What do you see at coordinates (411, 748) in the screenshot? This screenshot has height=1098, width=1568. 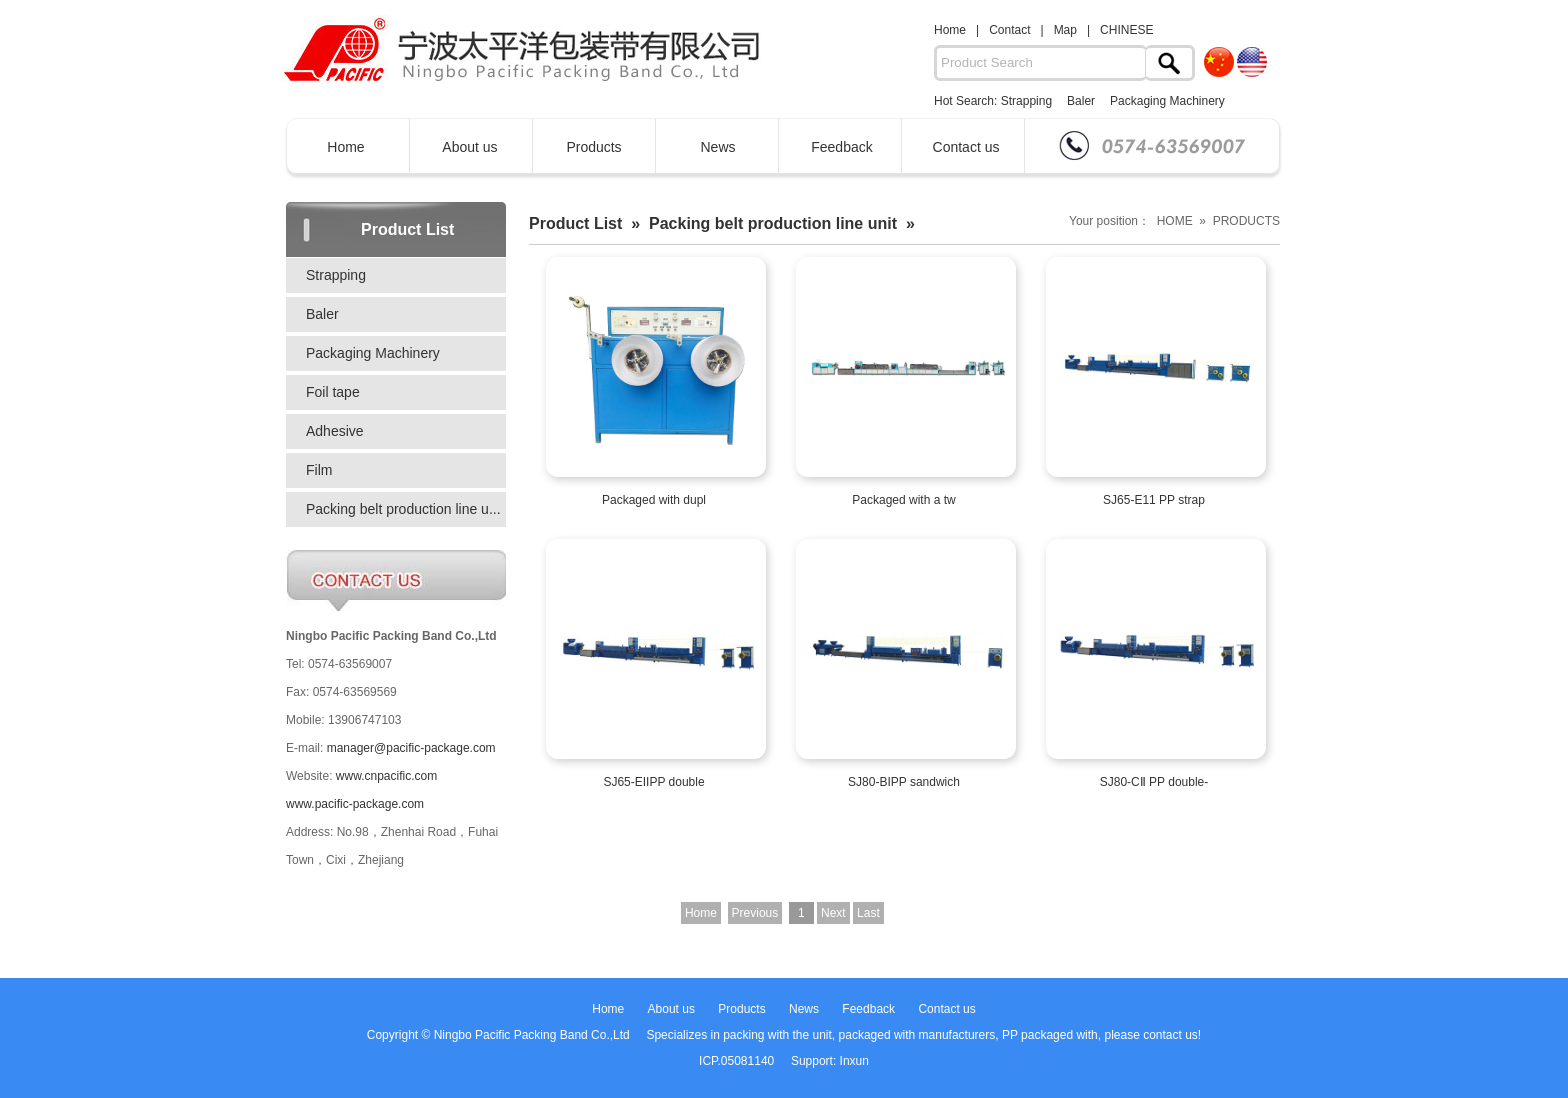 I see `manager@pacific-package.com` at bounding box center [411, 748].